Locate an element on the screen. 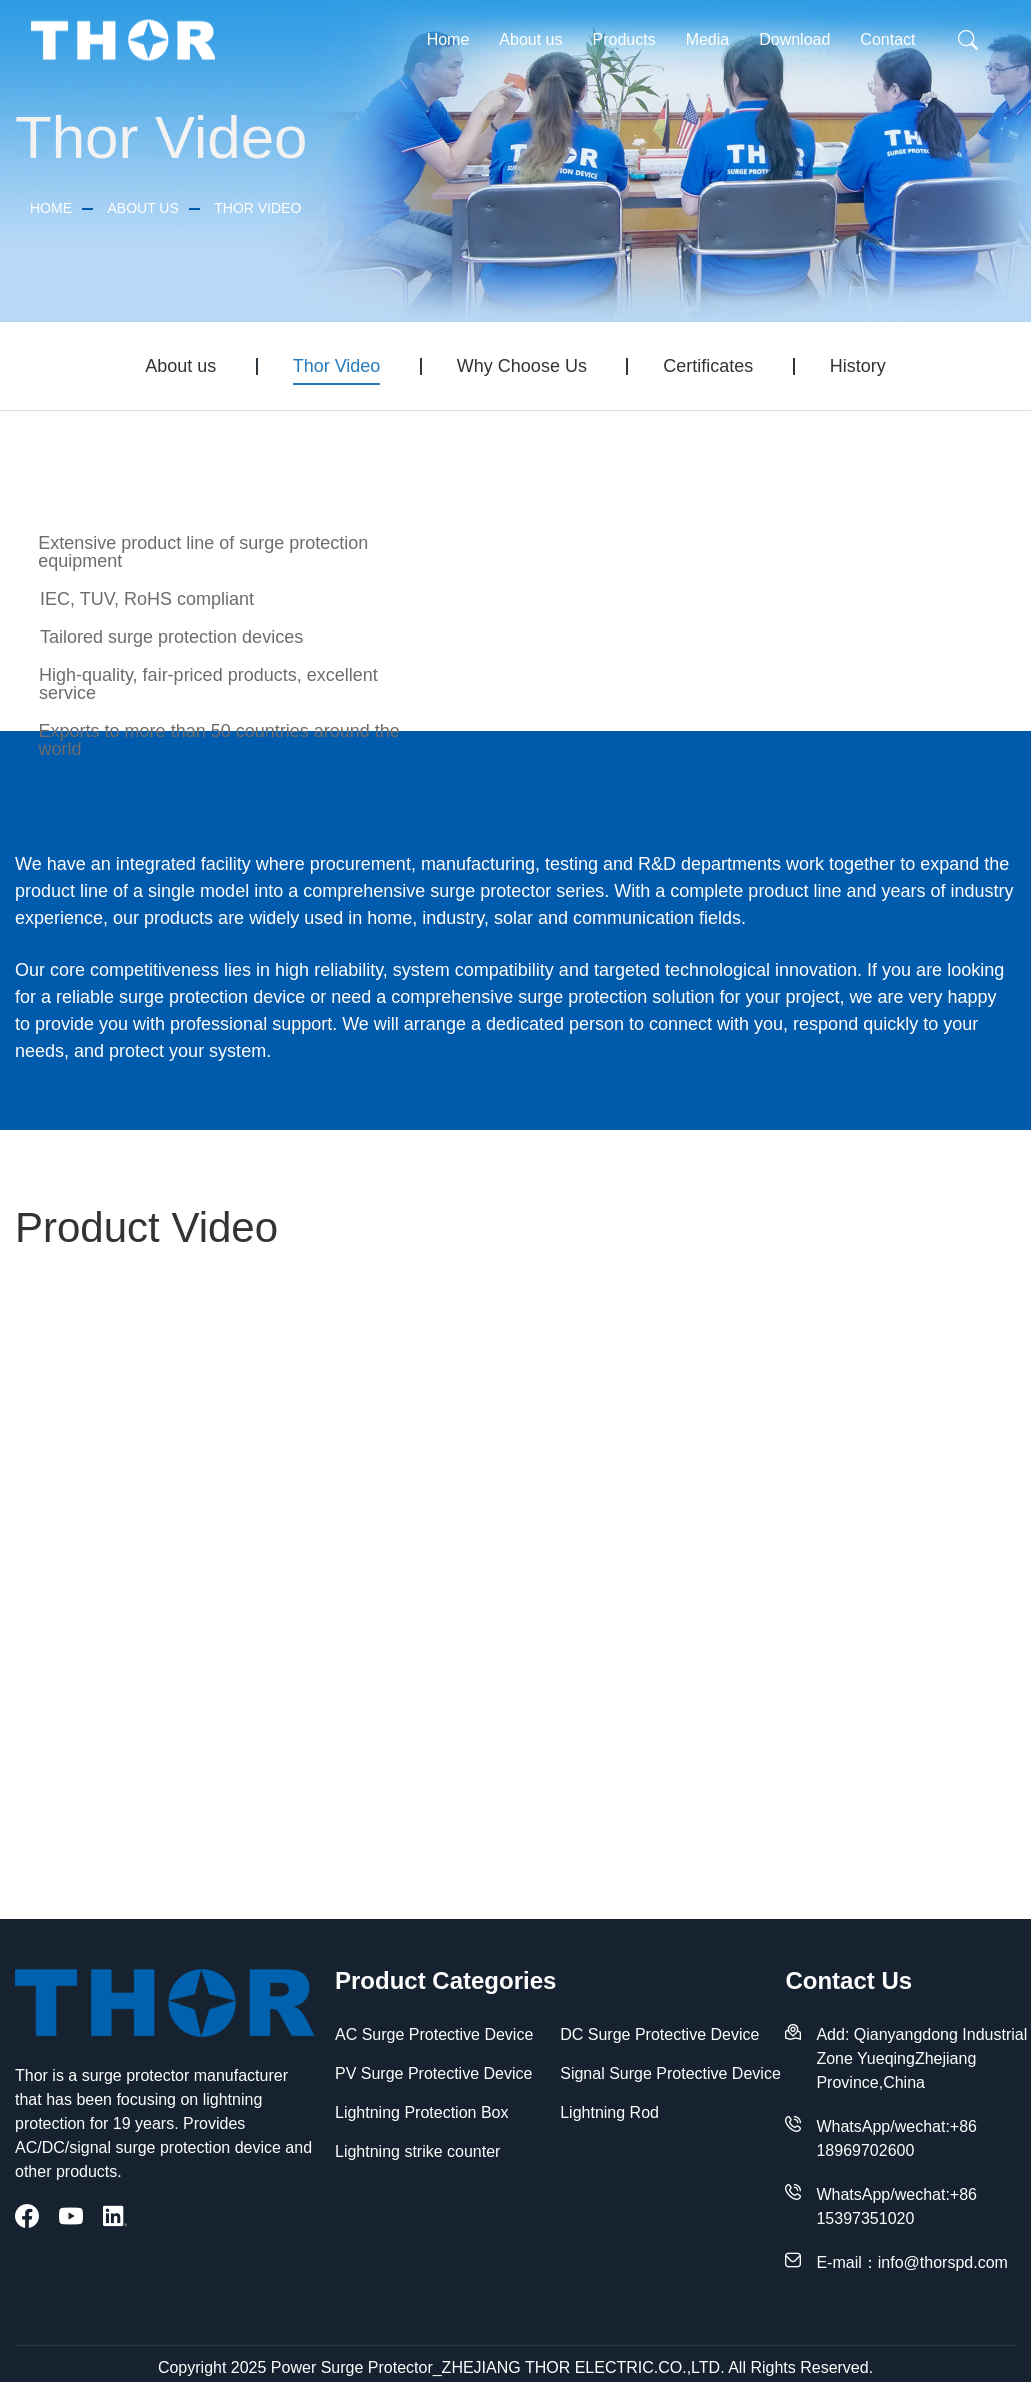 Image resolution: width=1031 pixels, height=2382 pixels. Lightning strike counter is located at coordinates (417, 2151).